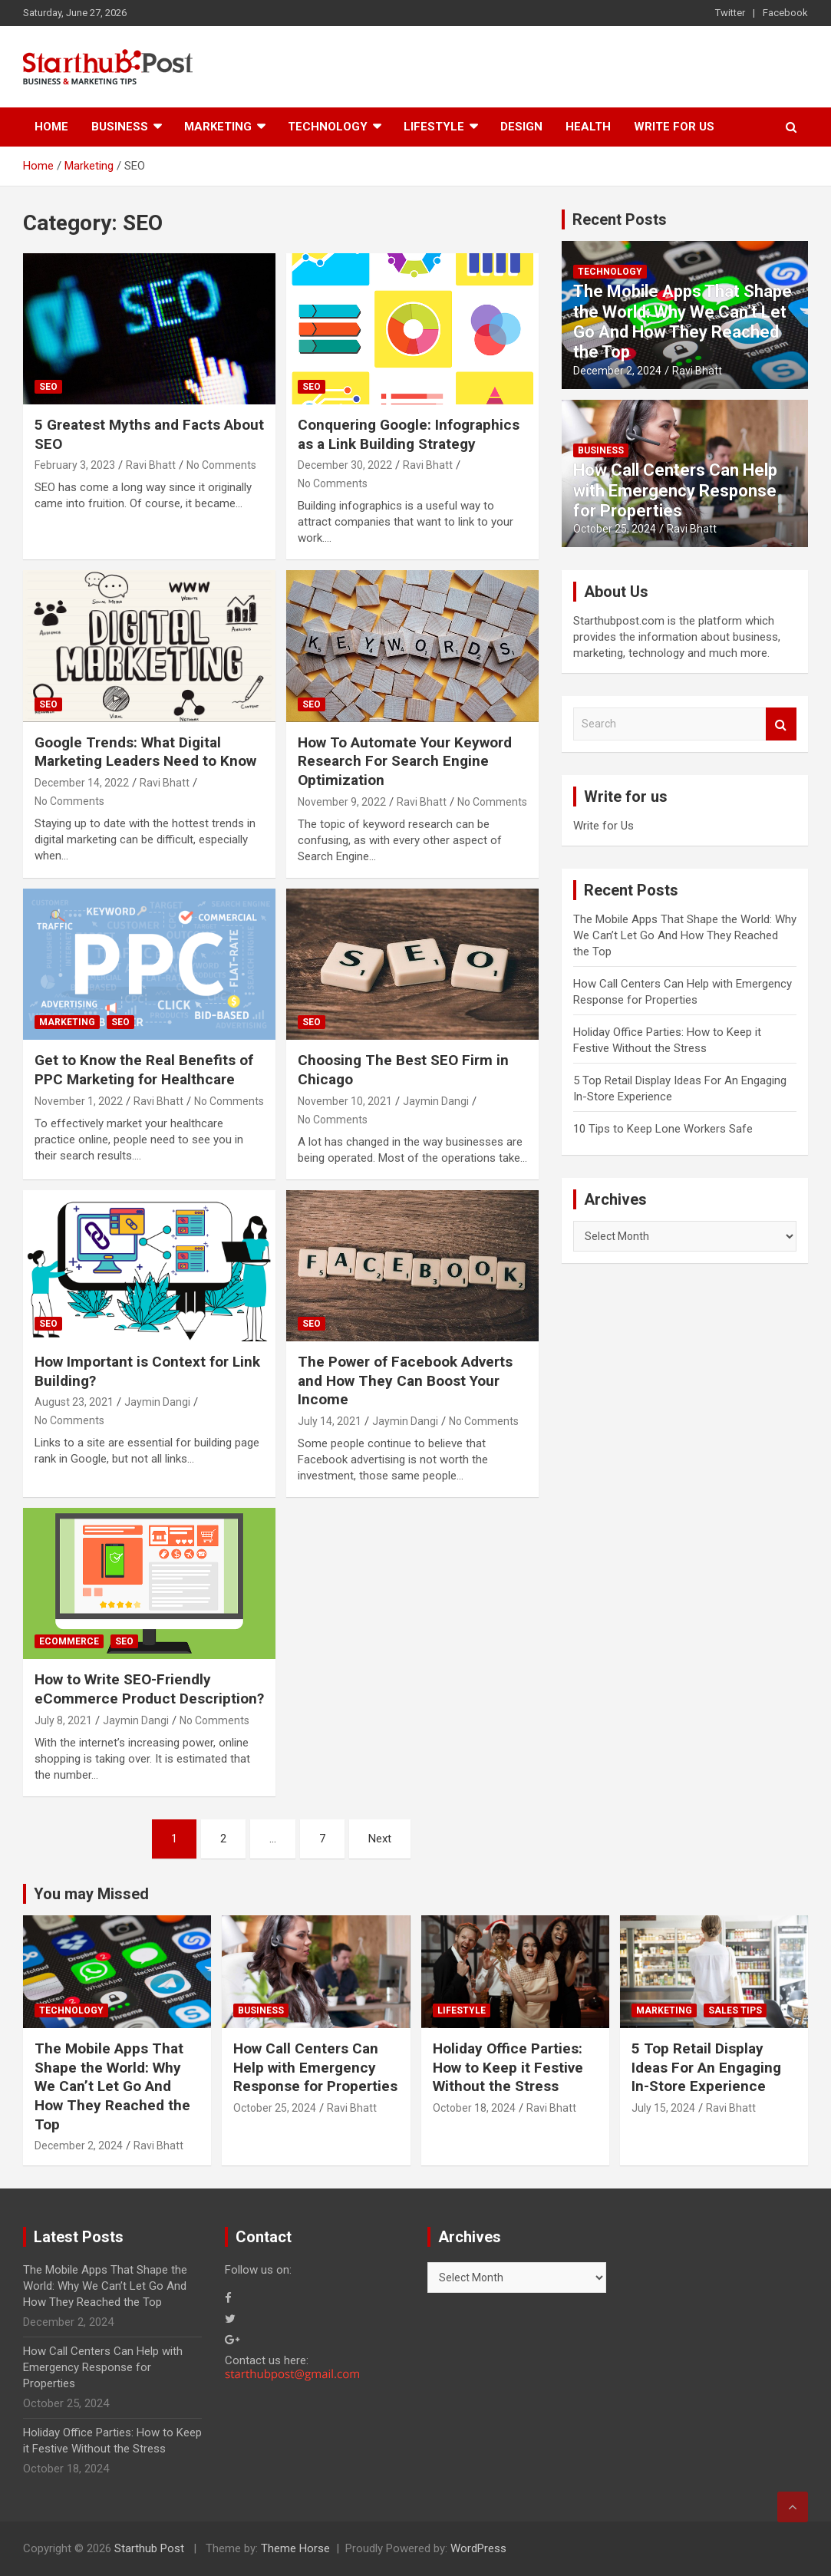  I want to click on Twitter, so click(730, 12).